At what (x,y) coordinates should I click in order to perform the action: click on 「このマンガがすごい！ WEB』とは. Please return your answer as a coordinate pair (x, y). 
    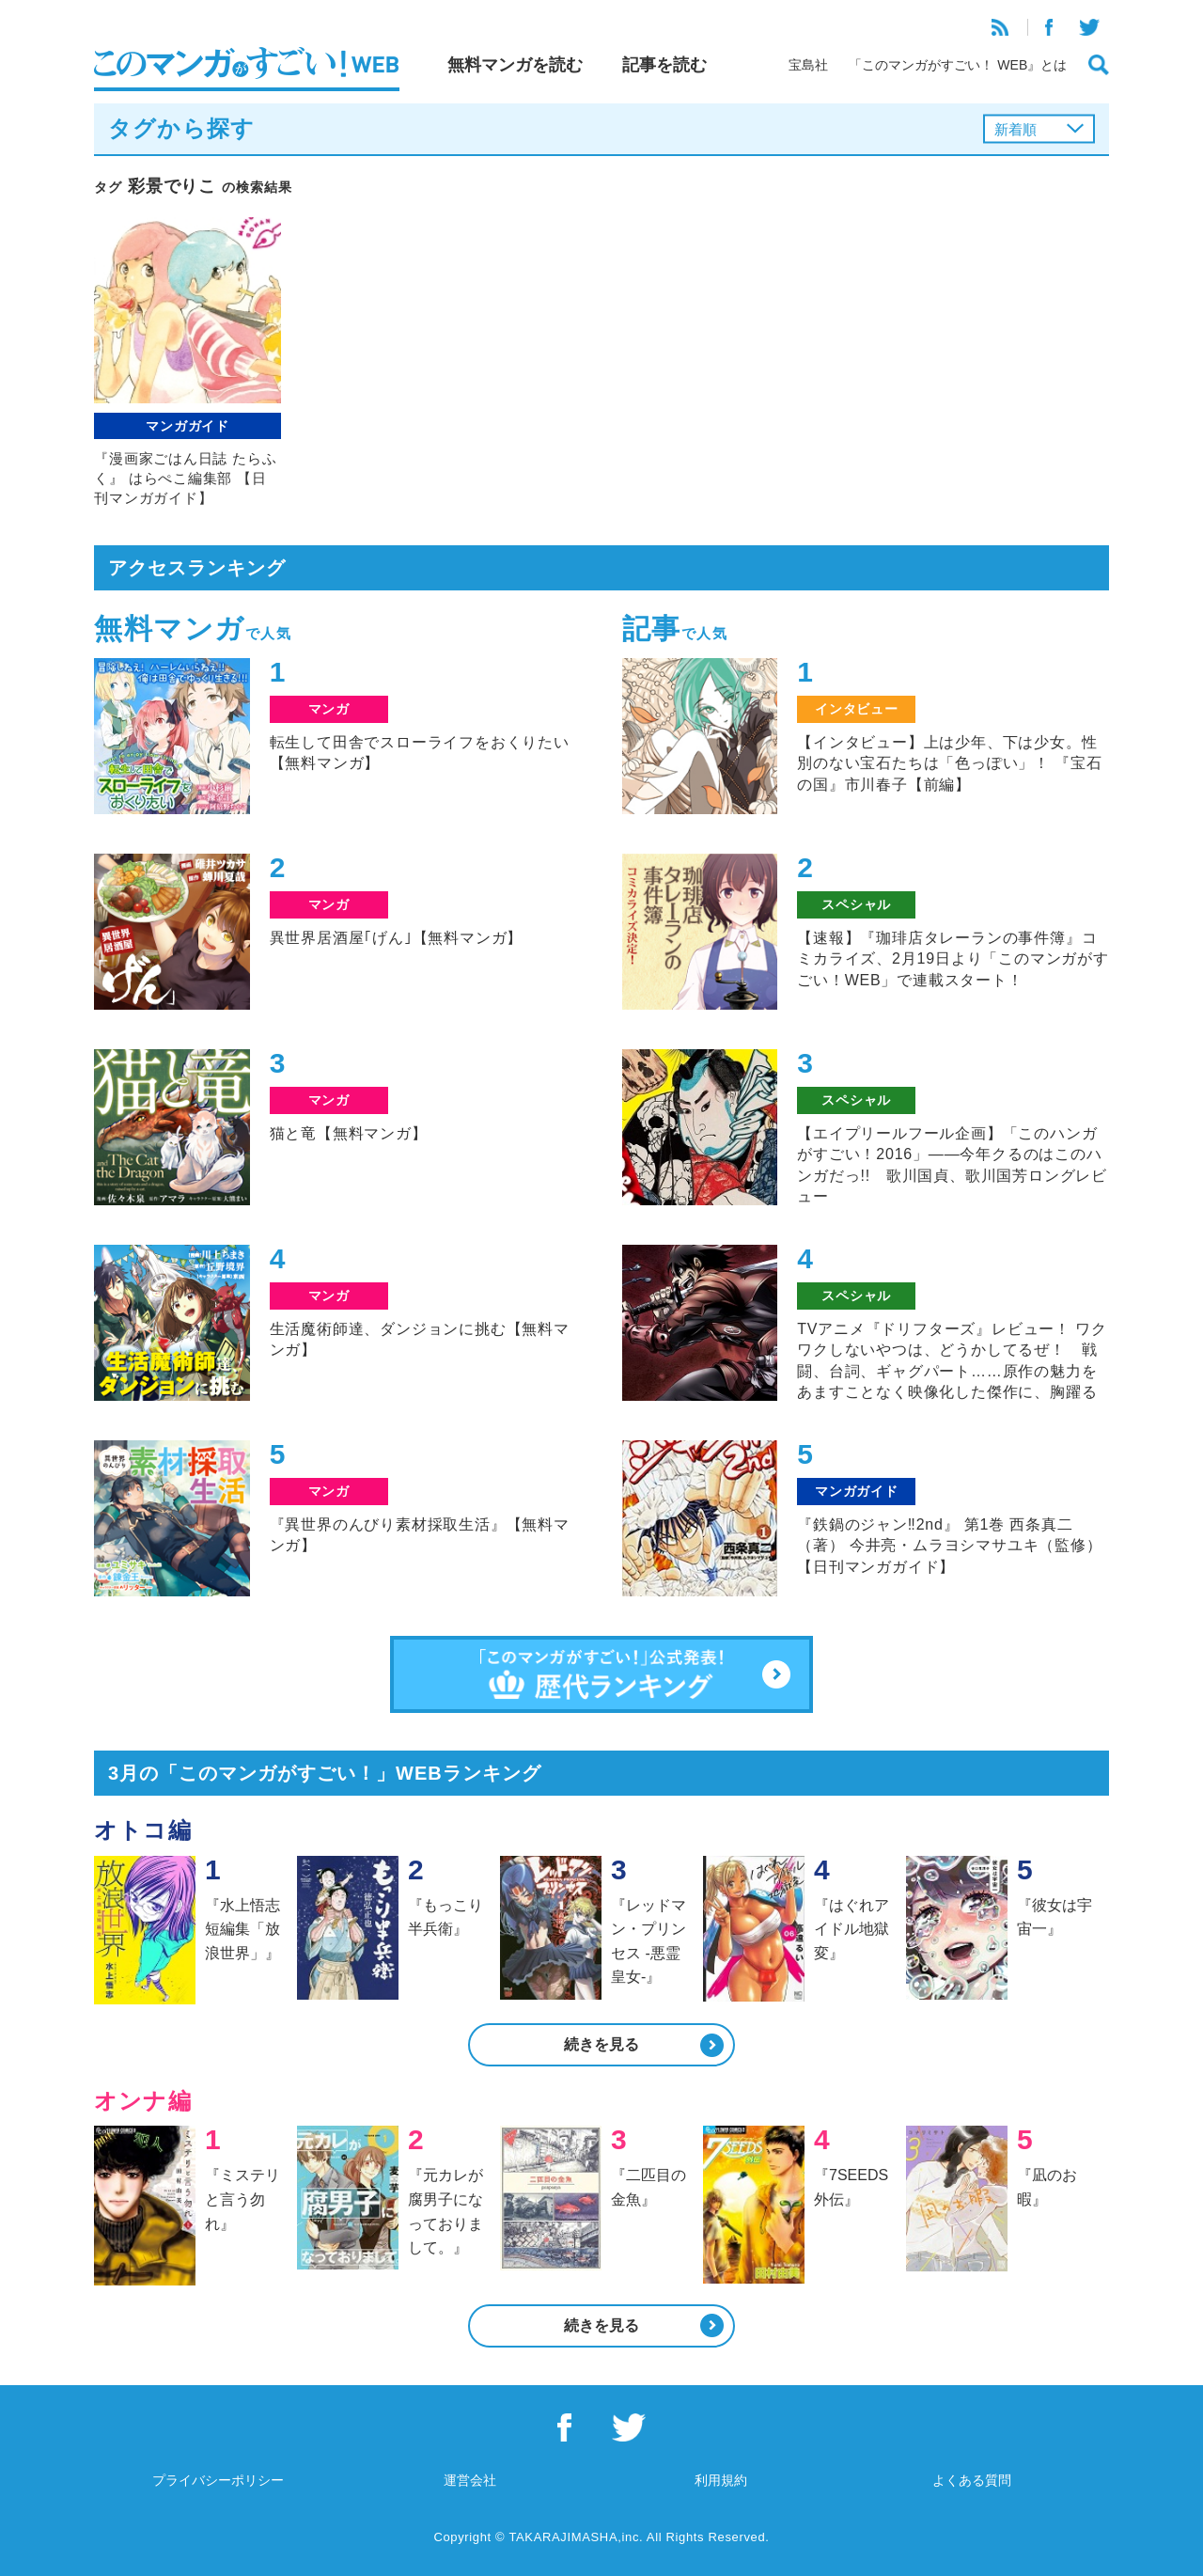
    Looking at the image, I should click on (958, 64).